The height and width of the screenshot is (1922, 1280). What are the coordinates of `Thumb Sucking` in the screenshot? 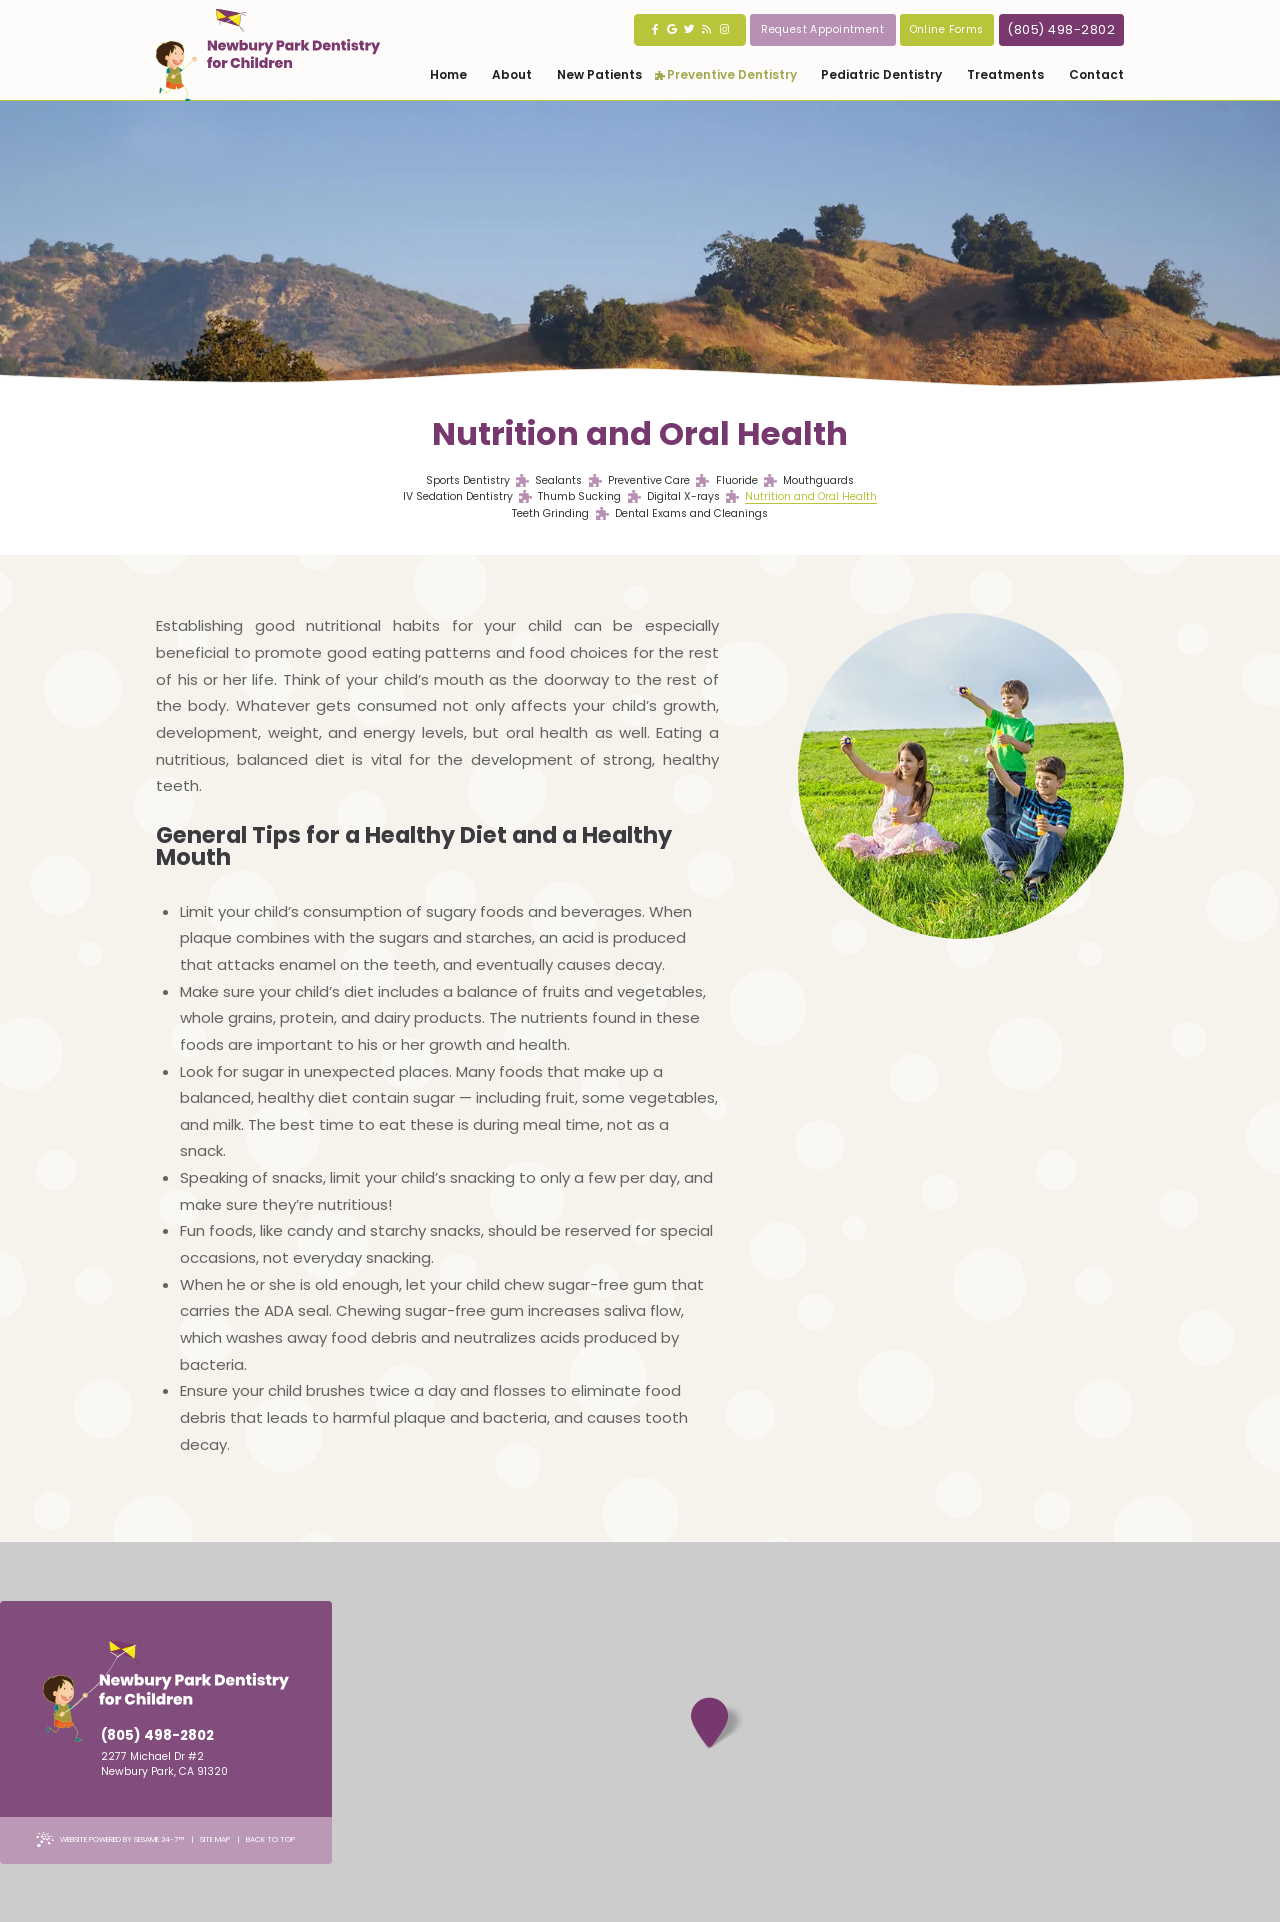 It's located at (579, 497).